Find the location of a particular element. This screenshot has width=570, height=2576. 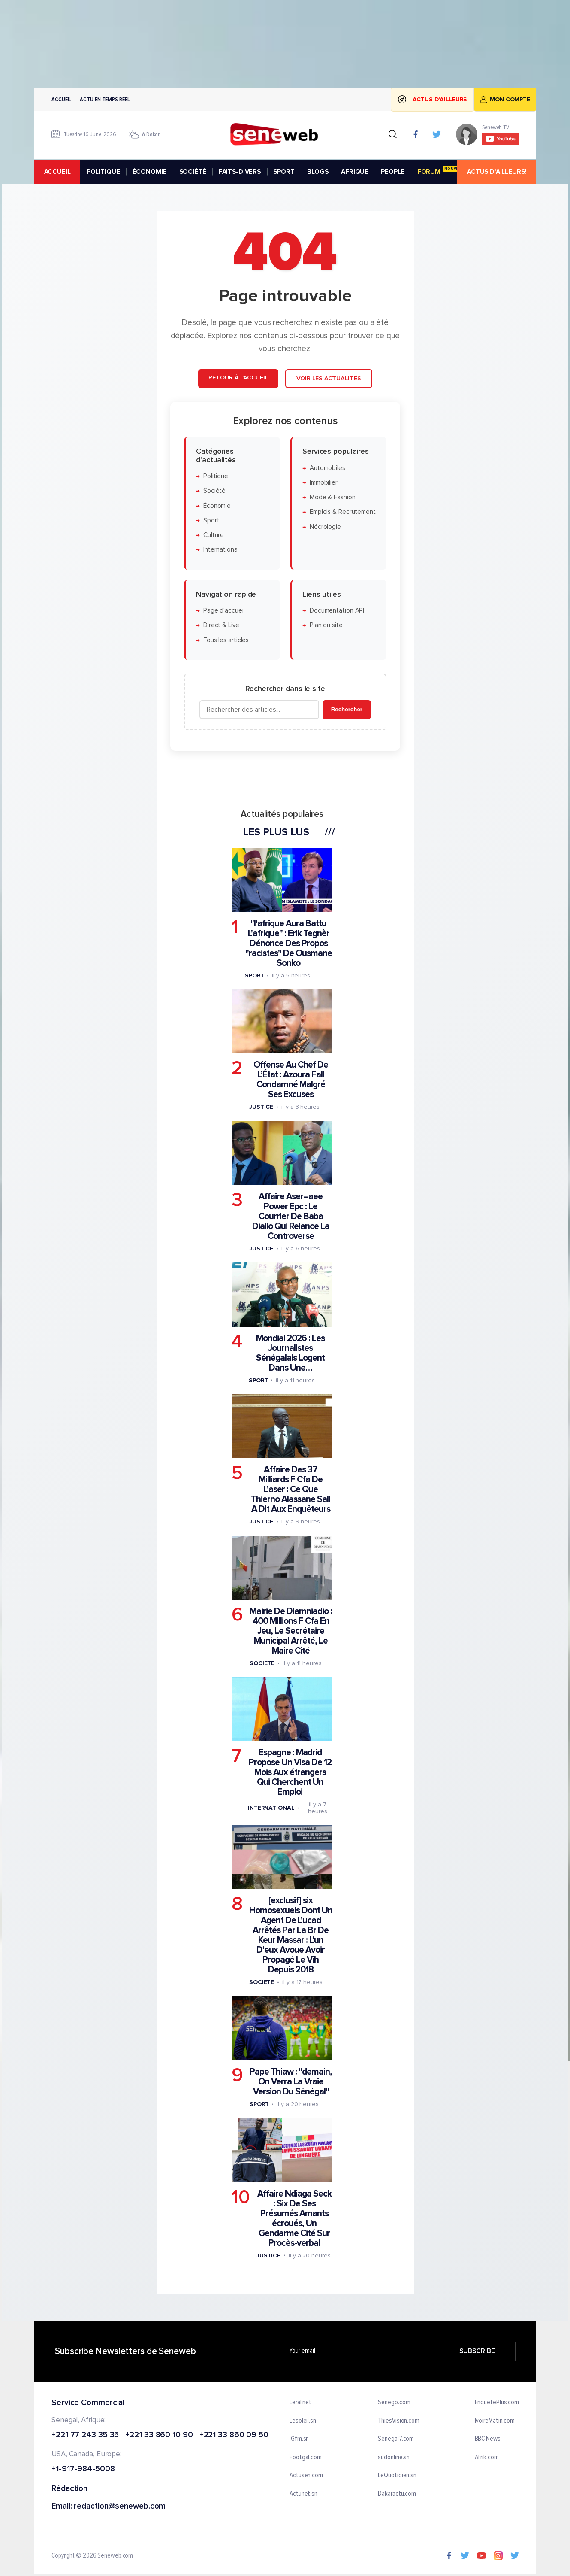

Plan du site is located at coordinates (325, 626).